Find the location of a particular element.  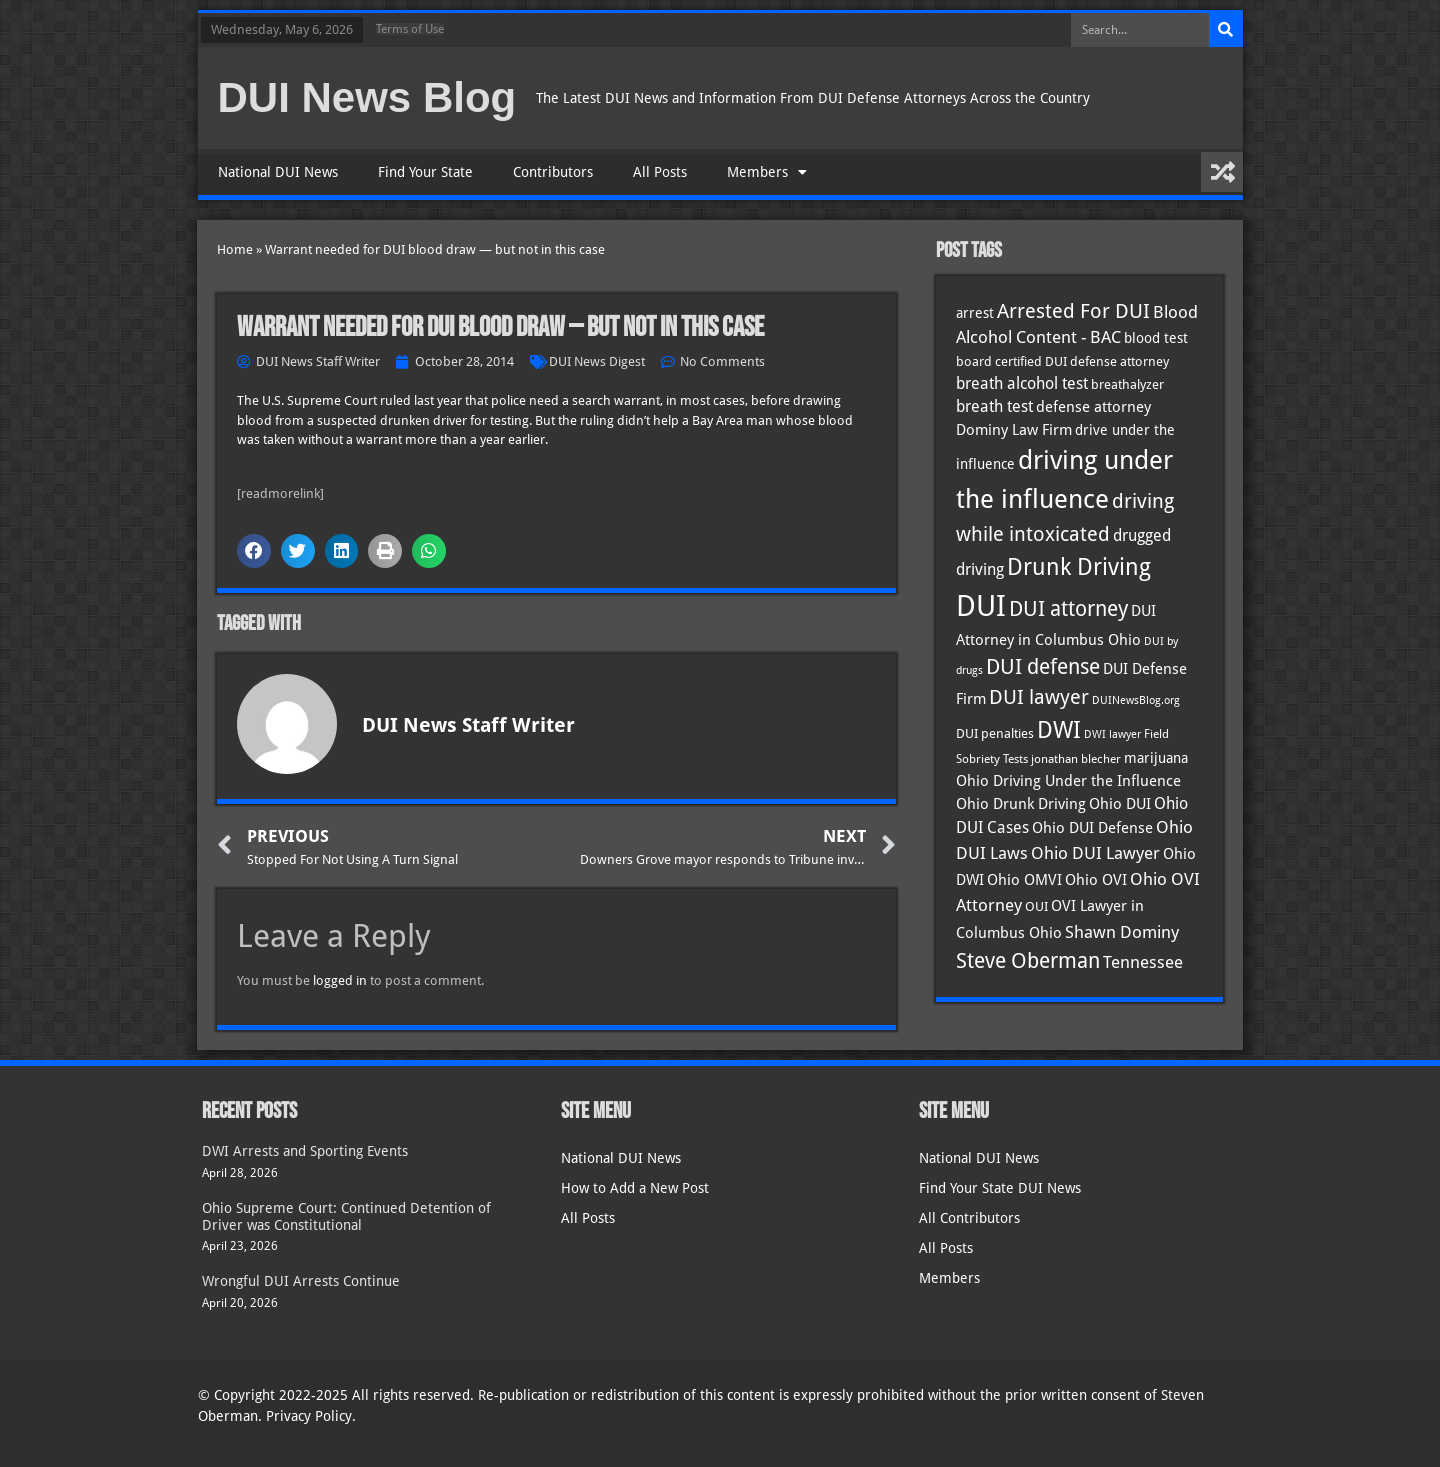

Find Your State is located at coordinates (425, 172).